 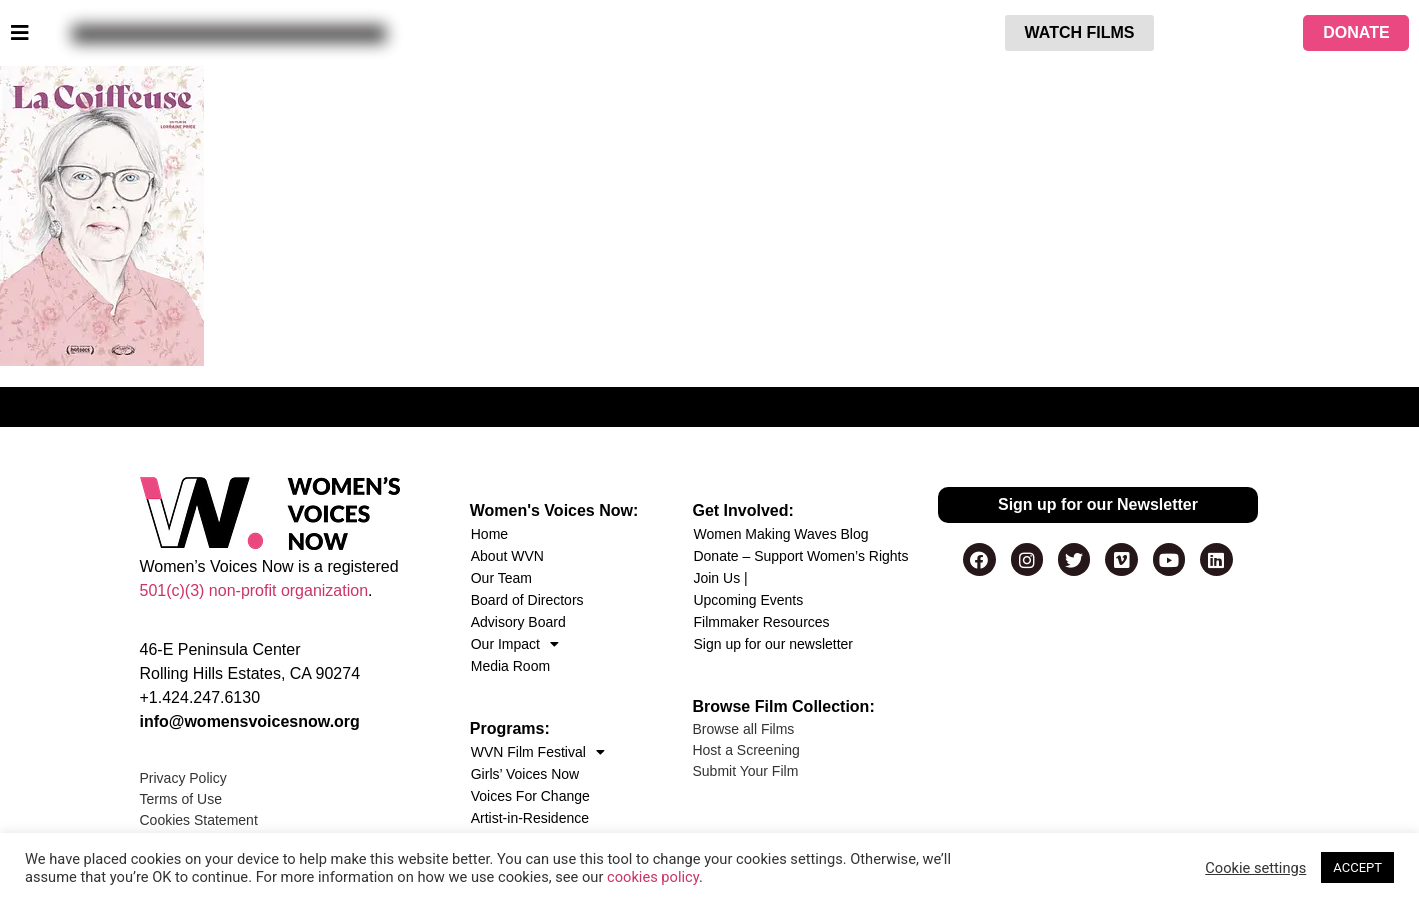 What do you see at coordinates (1357, 867) in the screenshot?
I see `ACCEPT [button]` at bounding box center [1357, 867].